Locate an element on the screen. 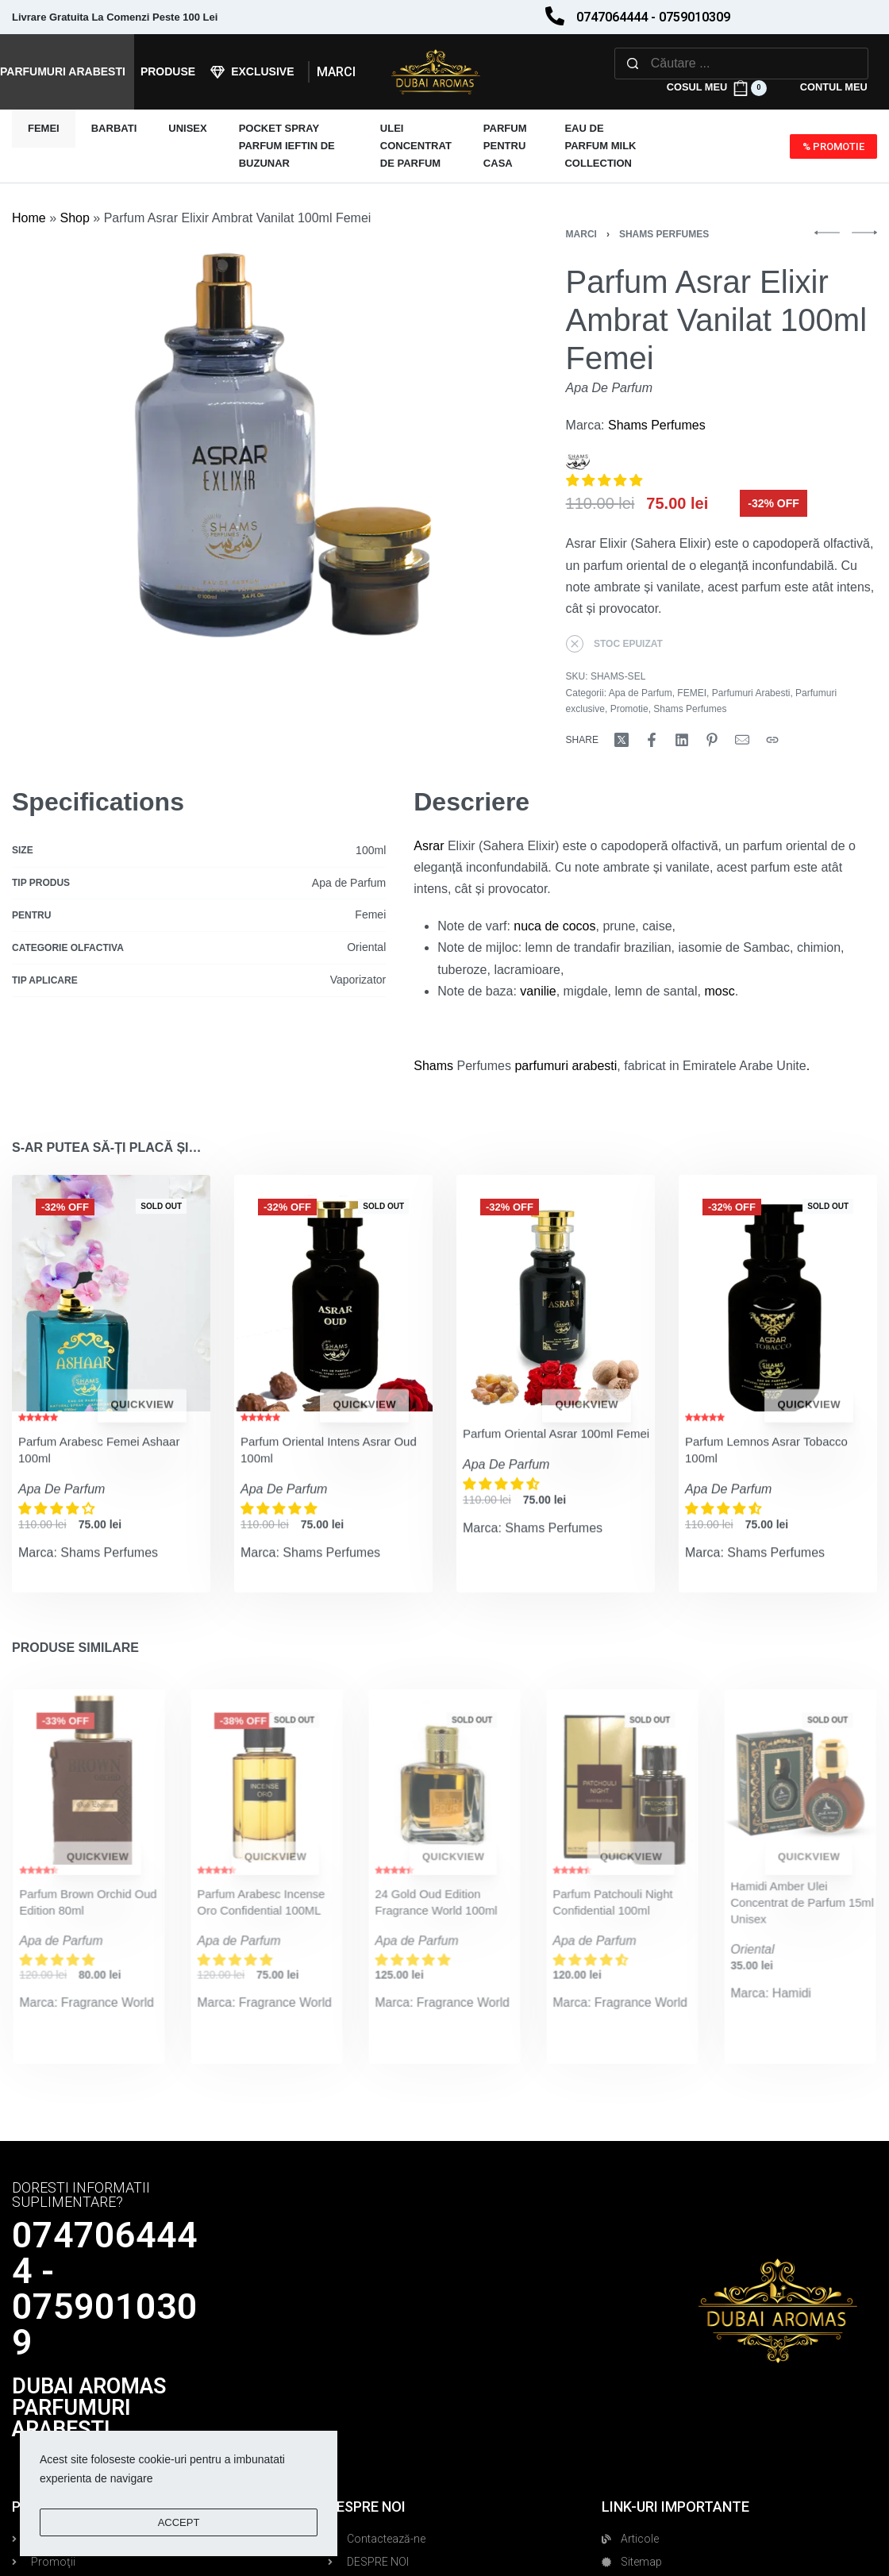  [OPEN GALLERY] is located at coordinates (258, 475).